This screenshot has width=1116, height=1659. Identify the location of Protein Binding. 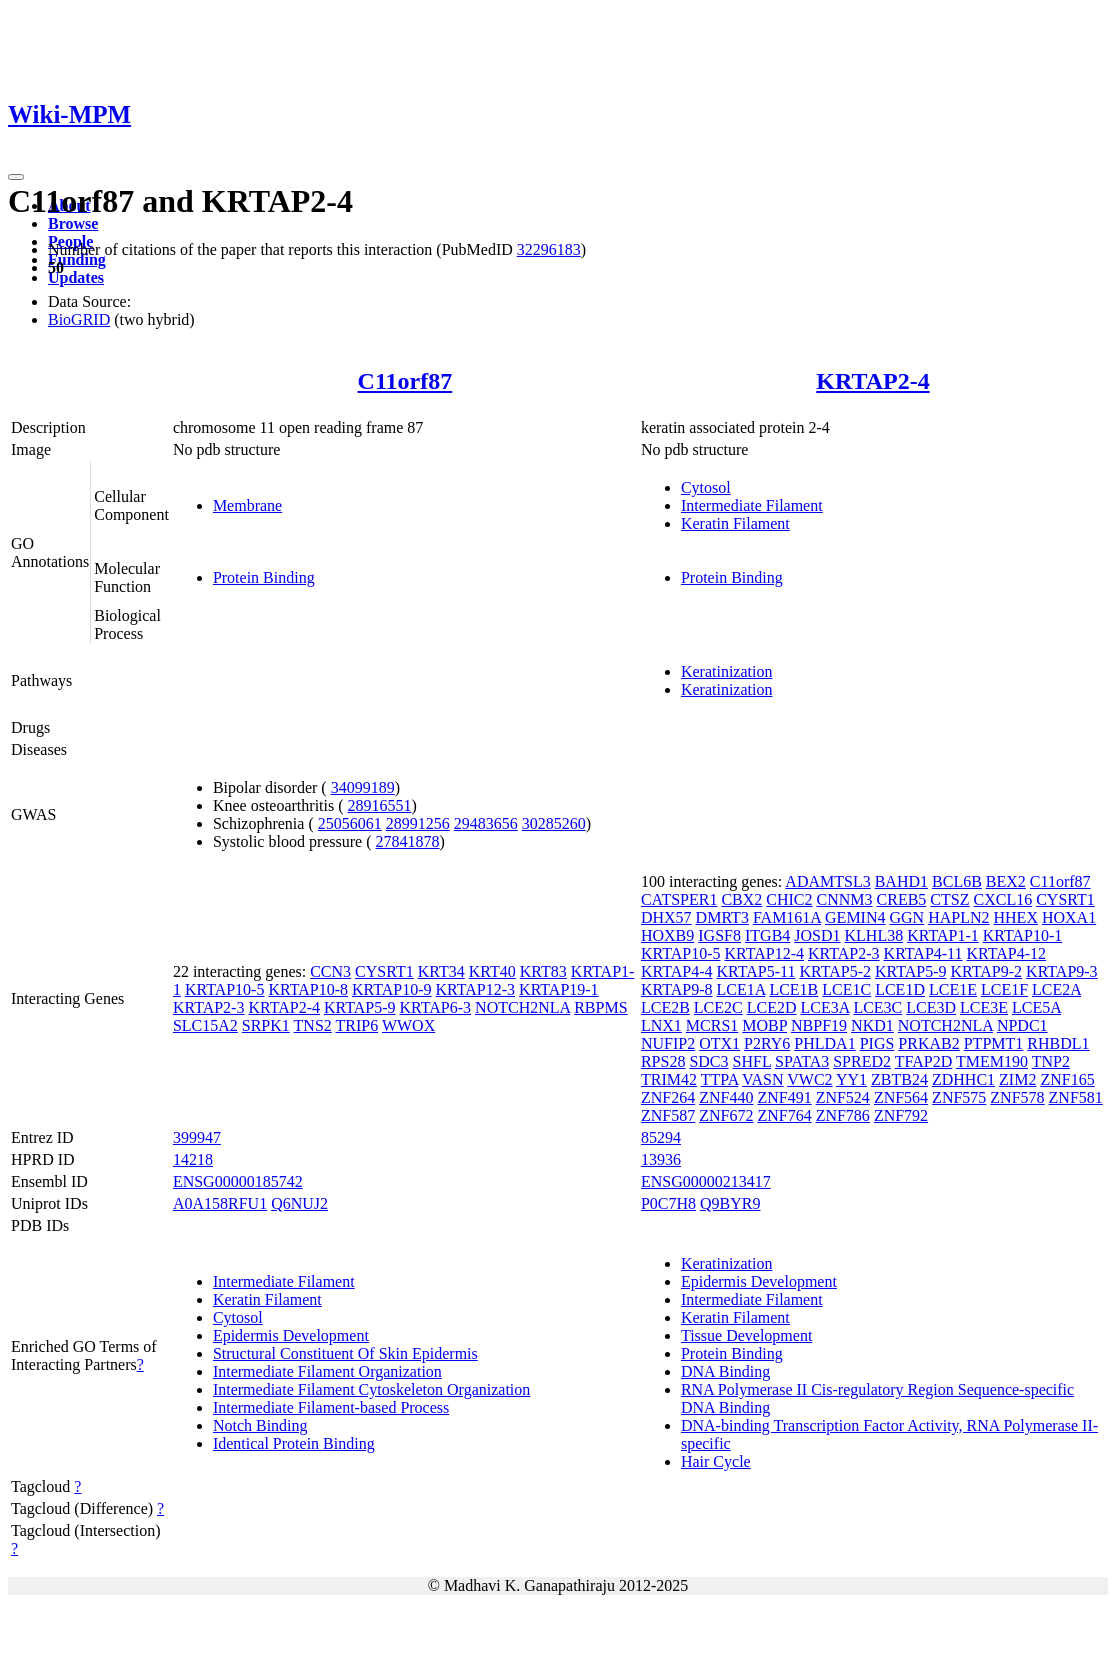
(264, 577).